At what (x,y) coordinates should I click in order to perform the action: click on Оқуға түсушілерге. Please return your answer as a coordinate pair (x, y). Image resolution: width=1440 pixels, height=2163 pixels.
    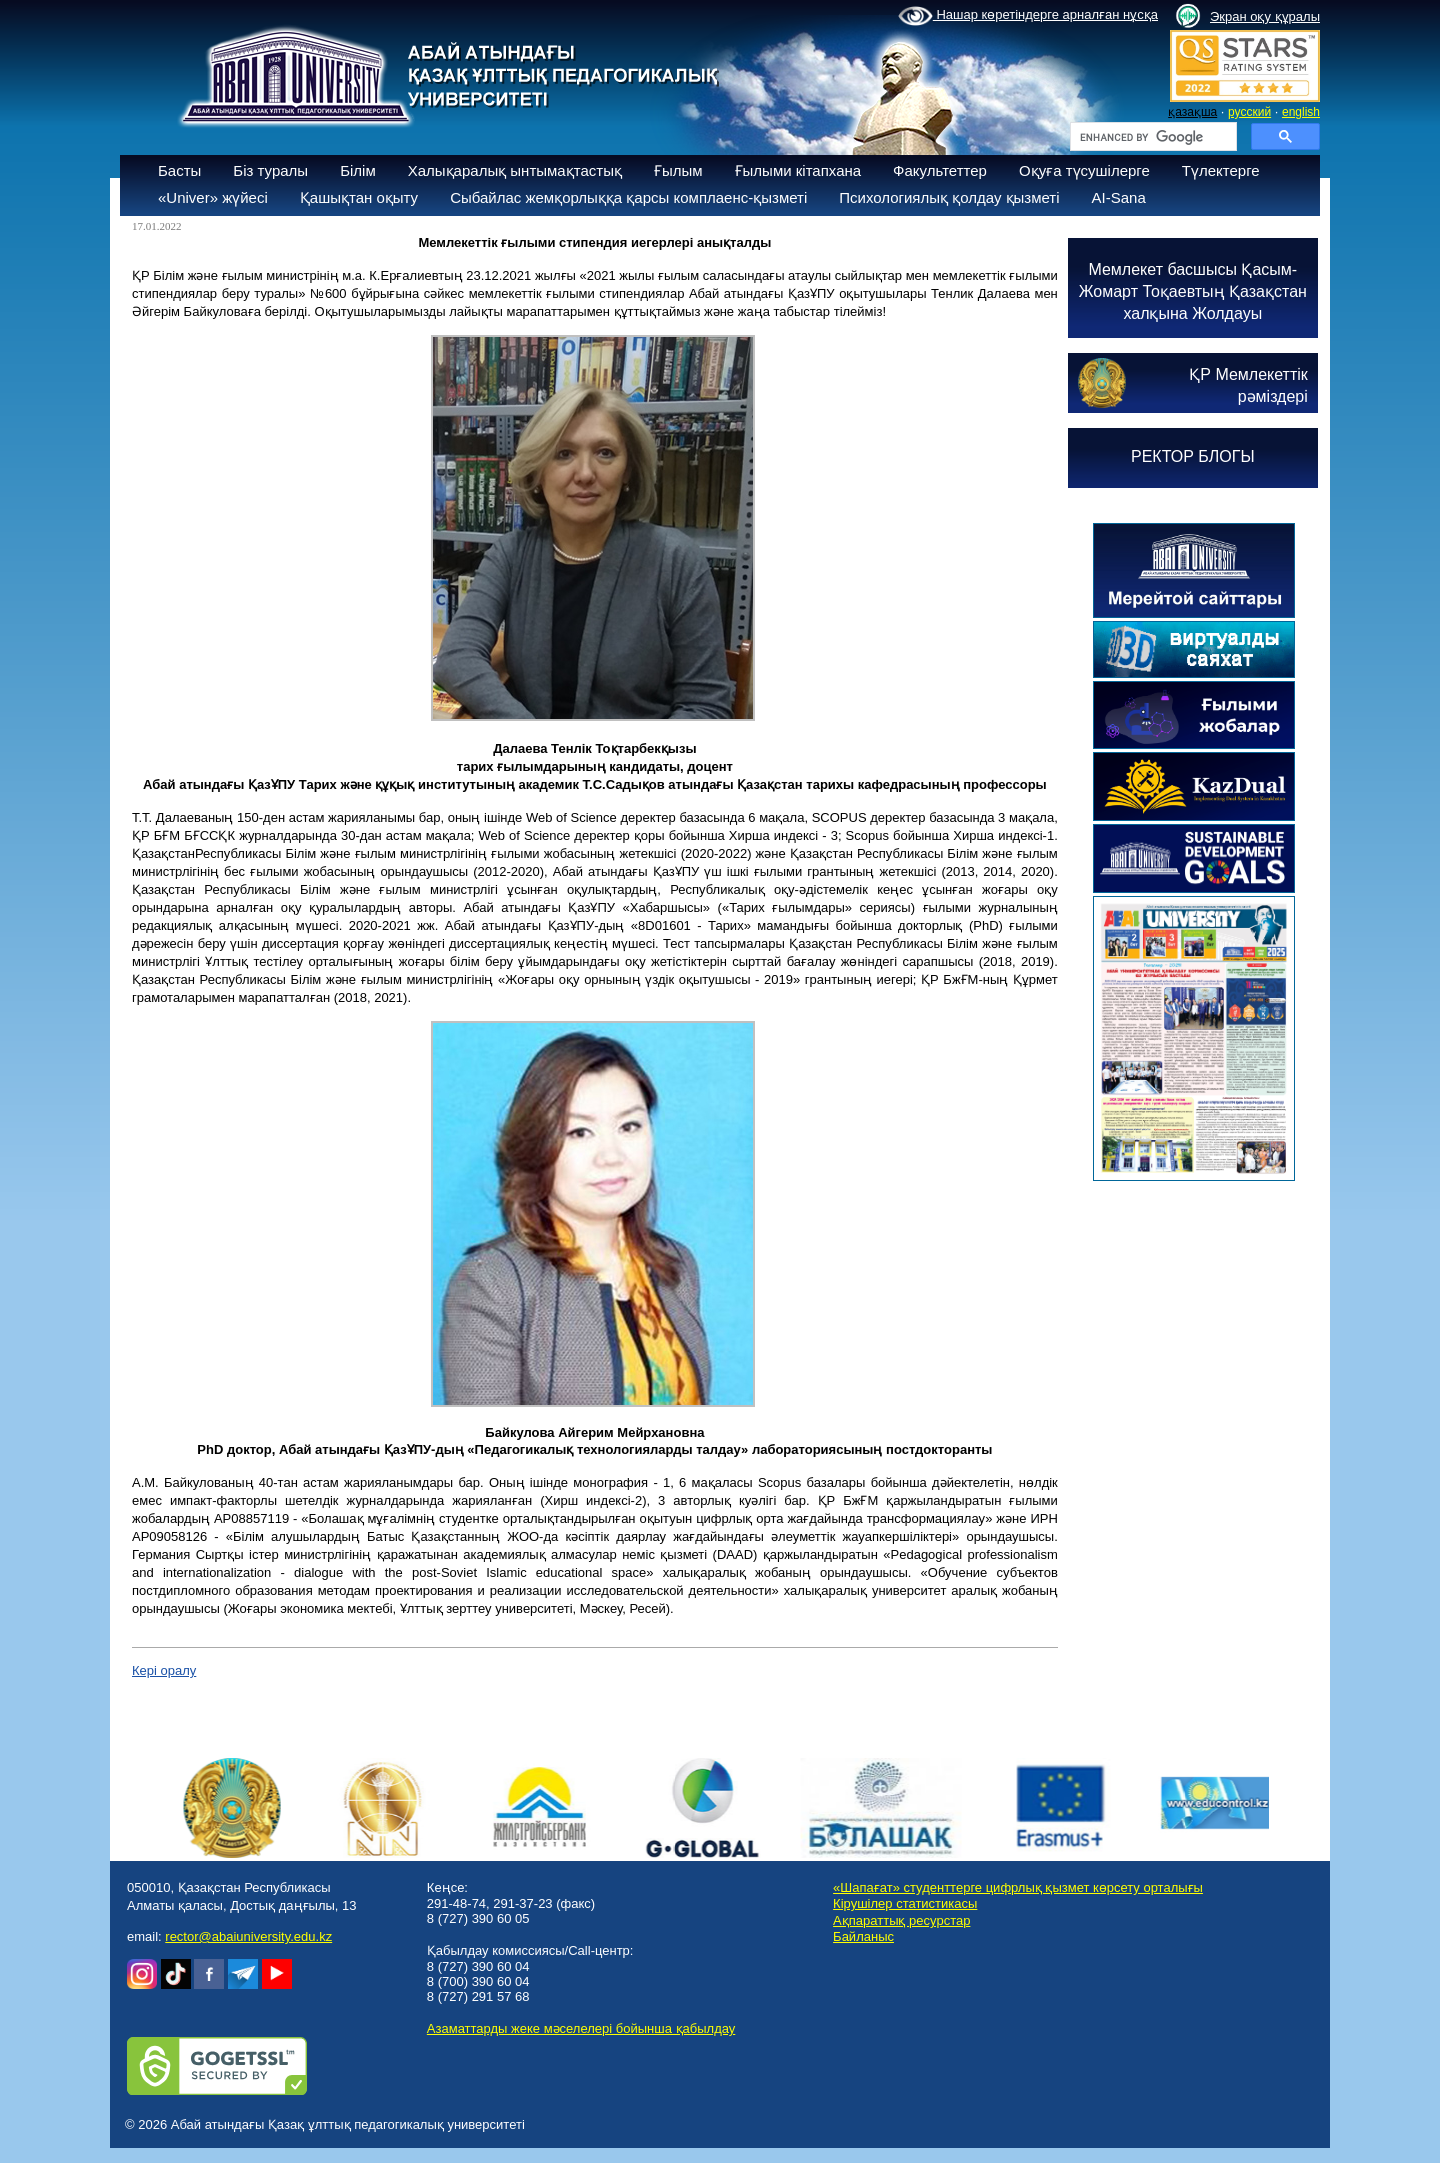
    Looking at the image, I should click on (1084, 170).